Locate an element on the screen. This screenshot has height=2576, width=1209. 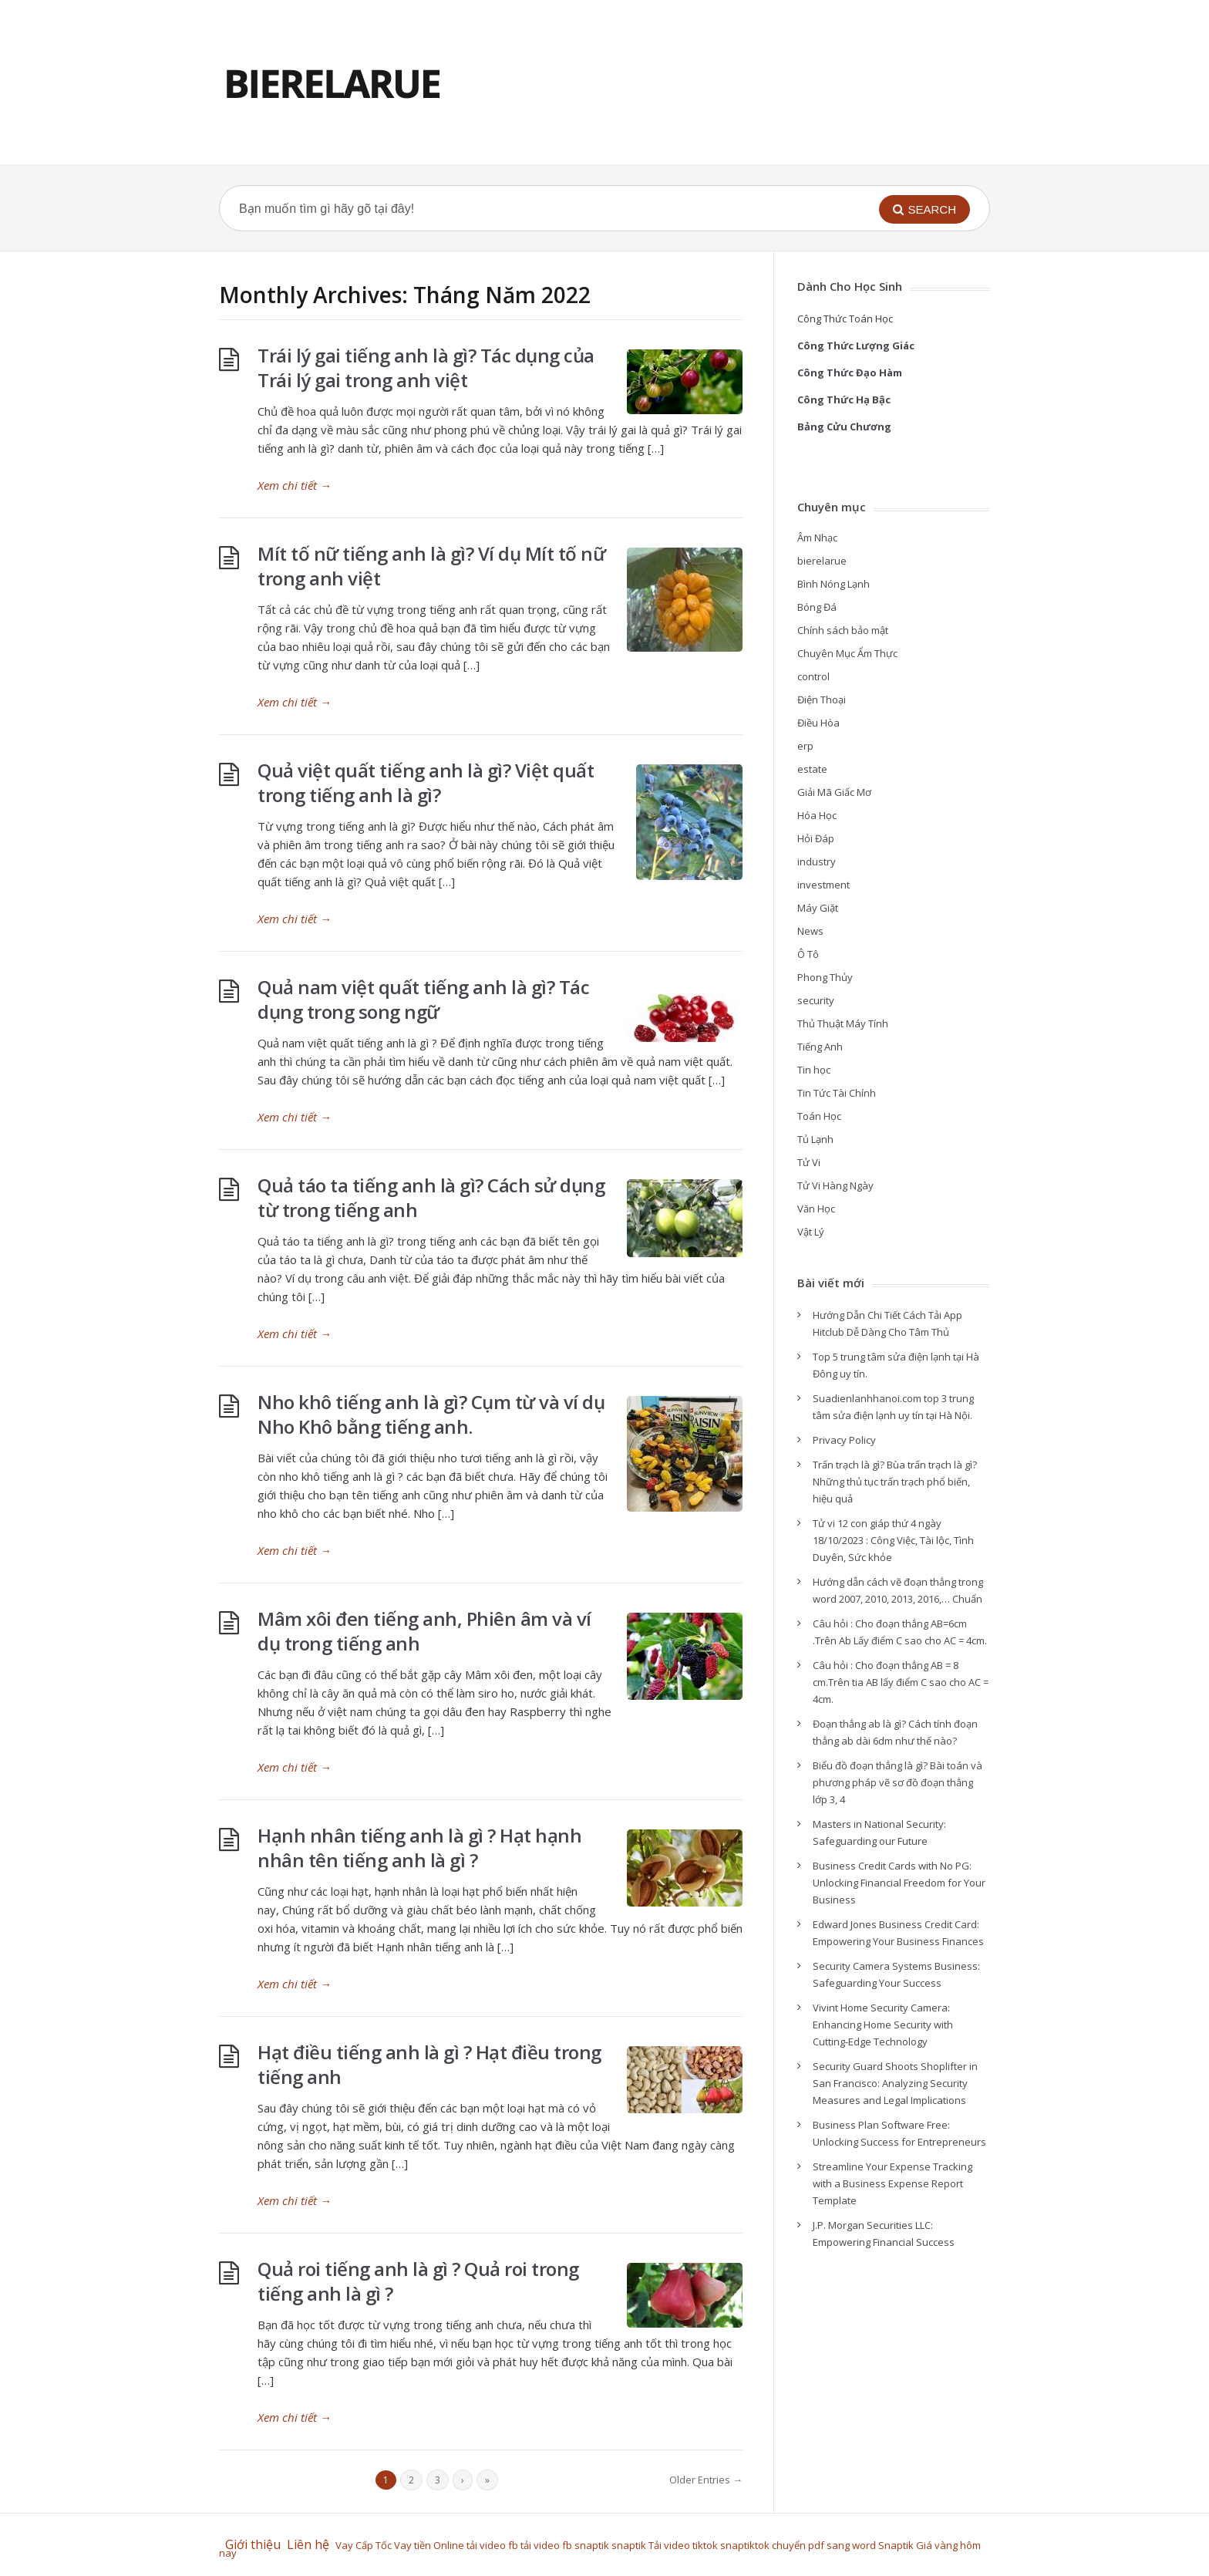
Quả táo ta tiếng anh là gì? Cách sử dụng từ trong tiếng anh is located at coordinates (431, 1197).